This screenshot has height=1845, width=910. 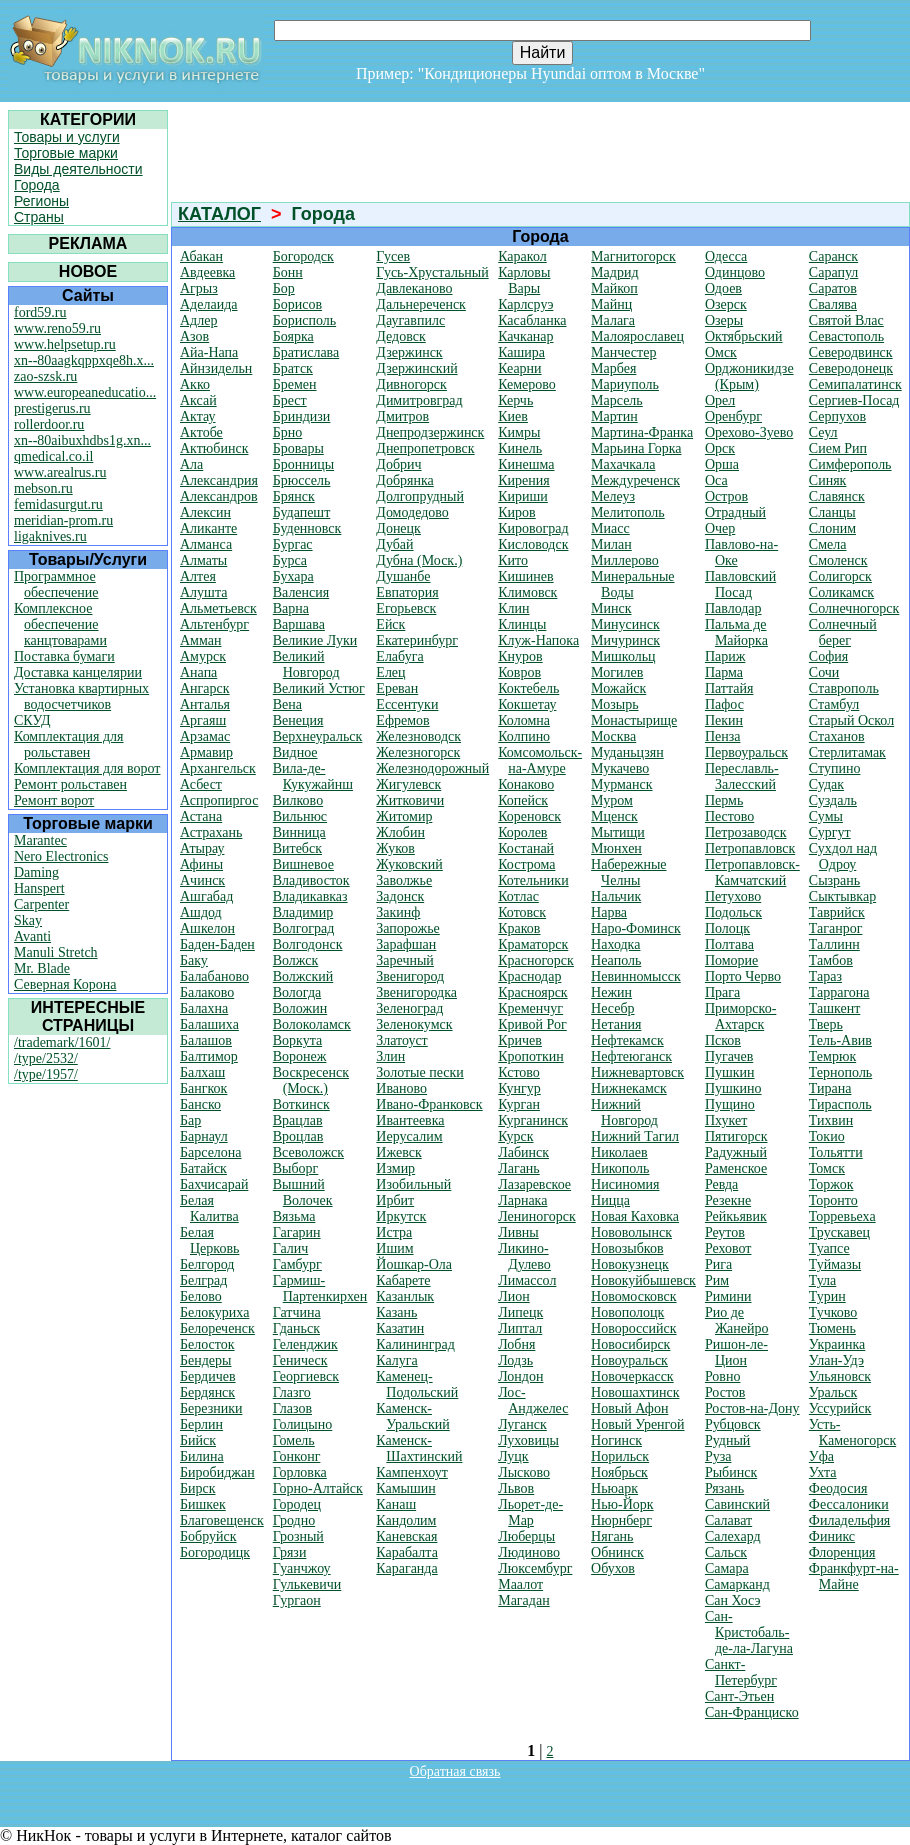 I want to click on Балашов, so click(x=206, y=1040).